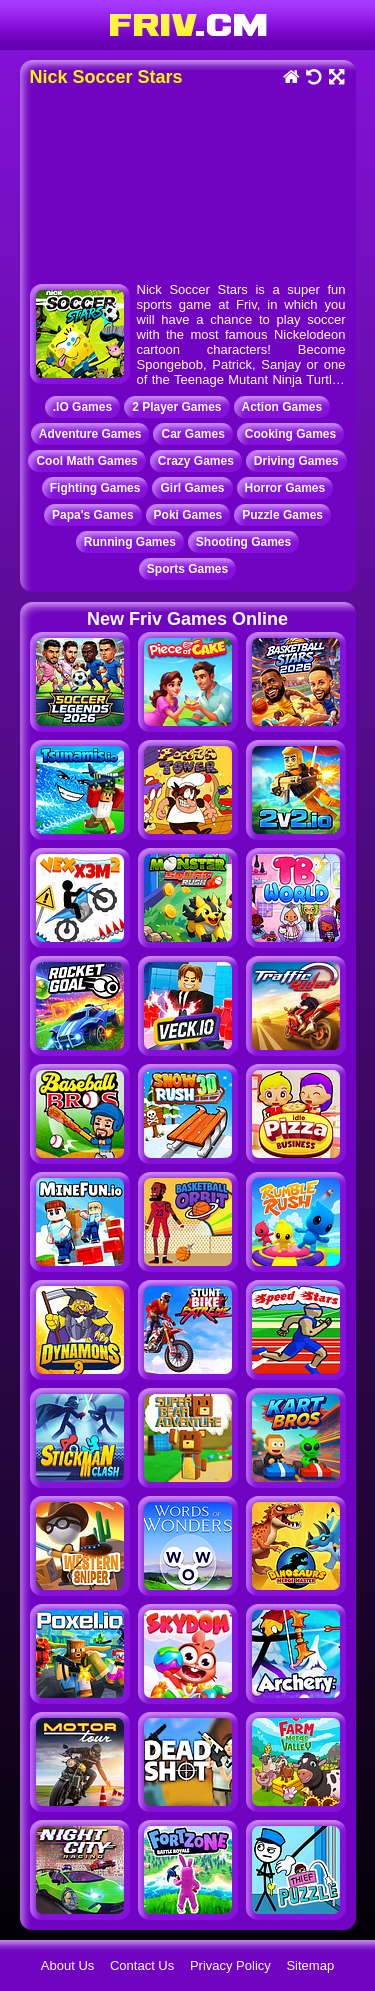 The image size is (375, 1991). What do you see at coordinates (95, 488) in the screenshot?
I see `Fighting Games` at bounding box center [95, 488].